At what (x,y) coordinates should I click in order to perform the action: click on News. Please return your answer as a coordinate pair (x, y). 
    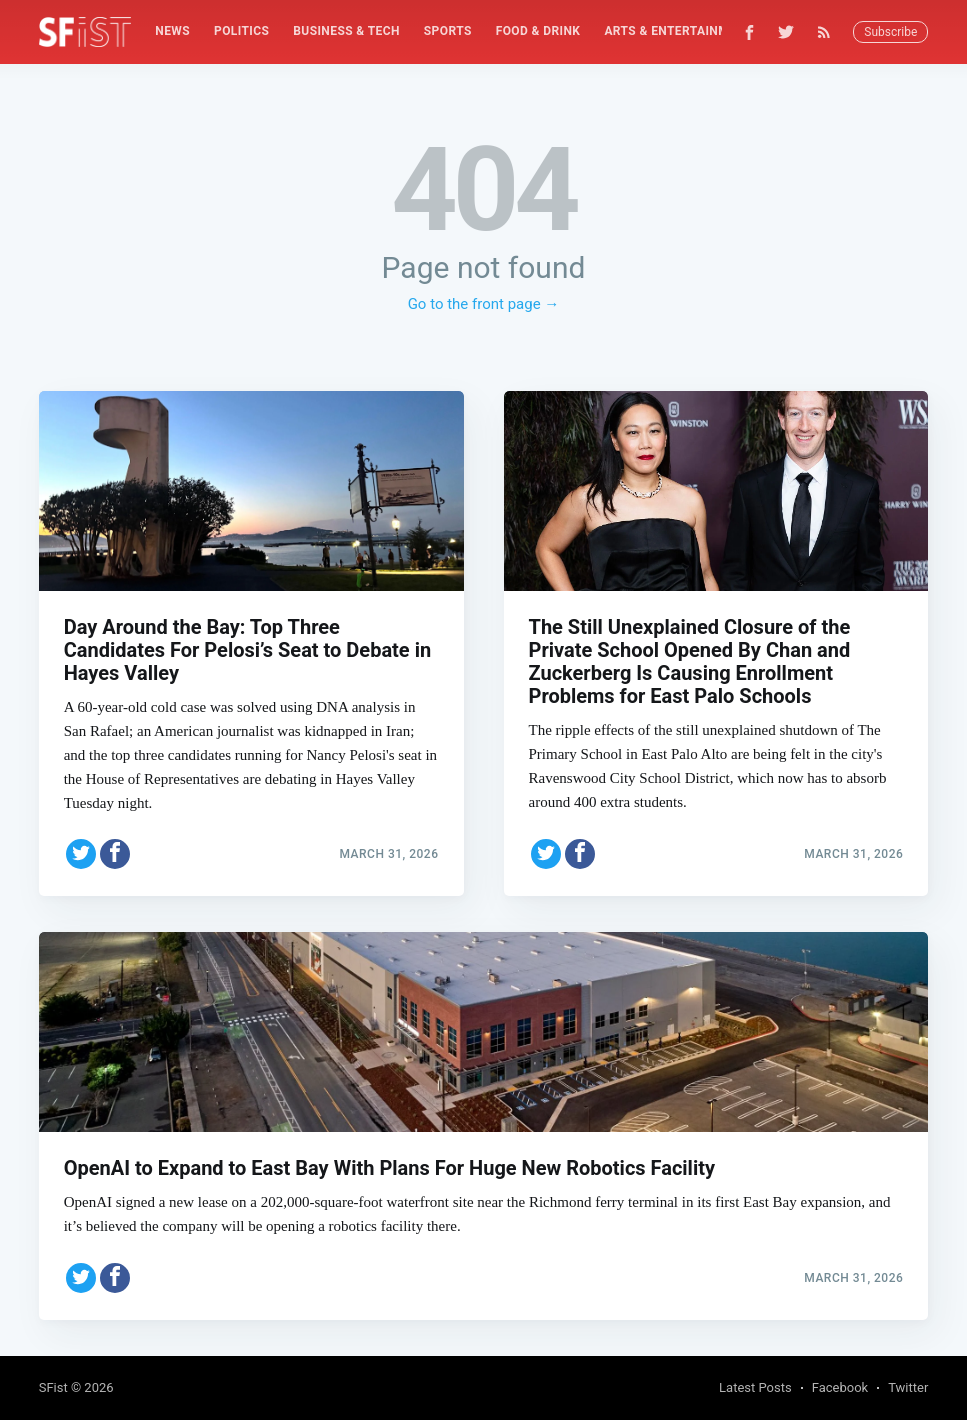
    Looking at the image, I should click on (172, 31).